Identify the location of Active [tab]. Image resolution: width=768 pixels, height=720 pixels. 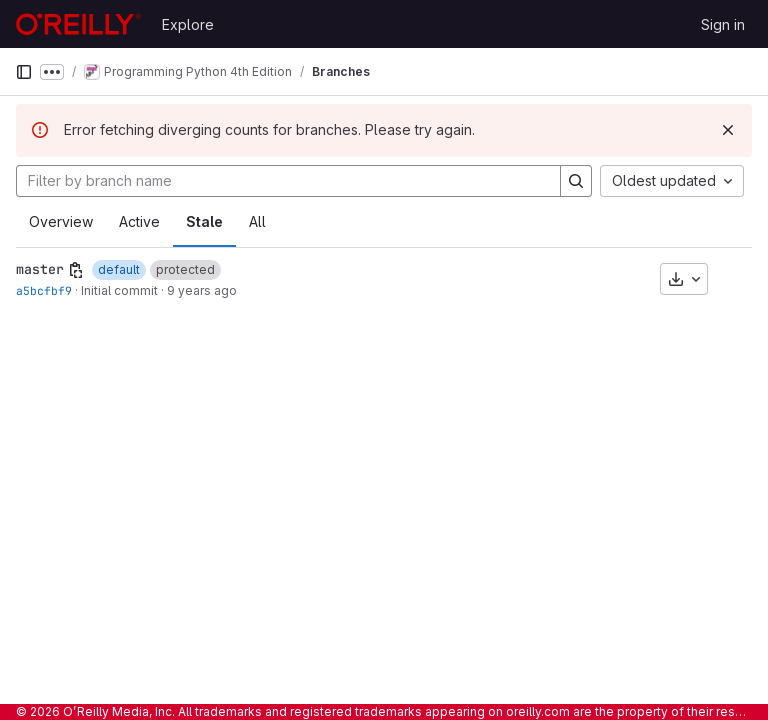
(139, 221).